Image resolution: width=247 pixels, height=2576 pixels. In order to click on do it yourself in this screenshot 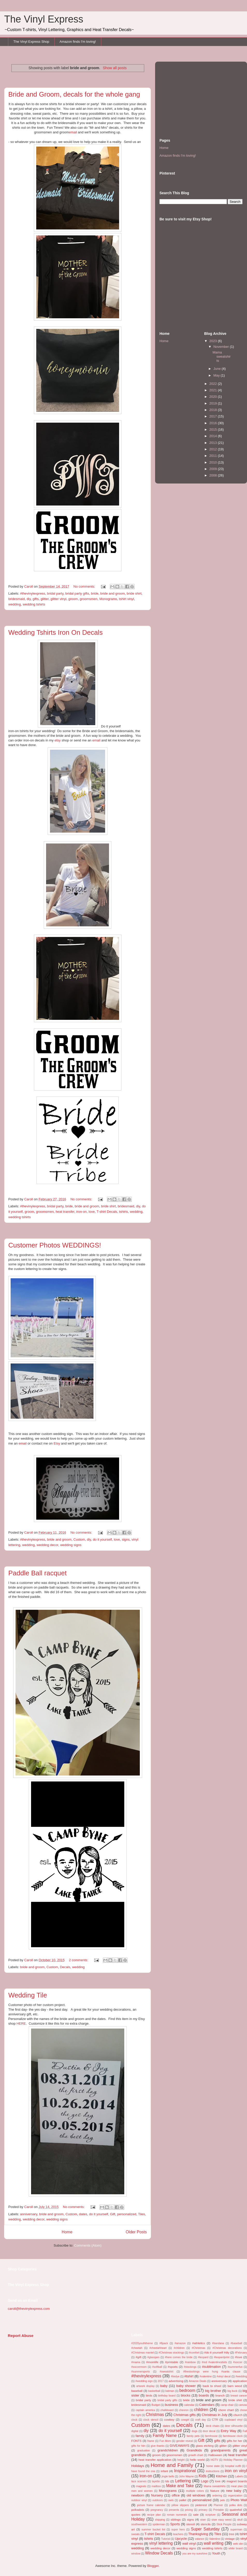, I will do `click(102, 1539)`.